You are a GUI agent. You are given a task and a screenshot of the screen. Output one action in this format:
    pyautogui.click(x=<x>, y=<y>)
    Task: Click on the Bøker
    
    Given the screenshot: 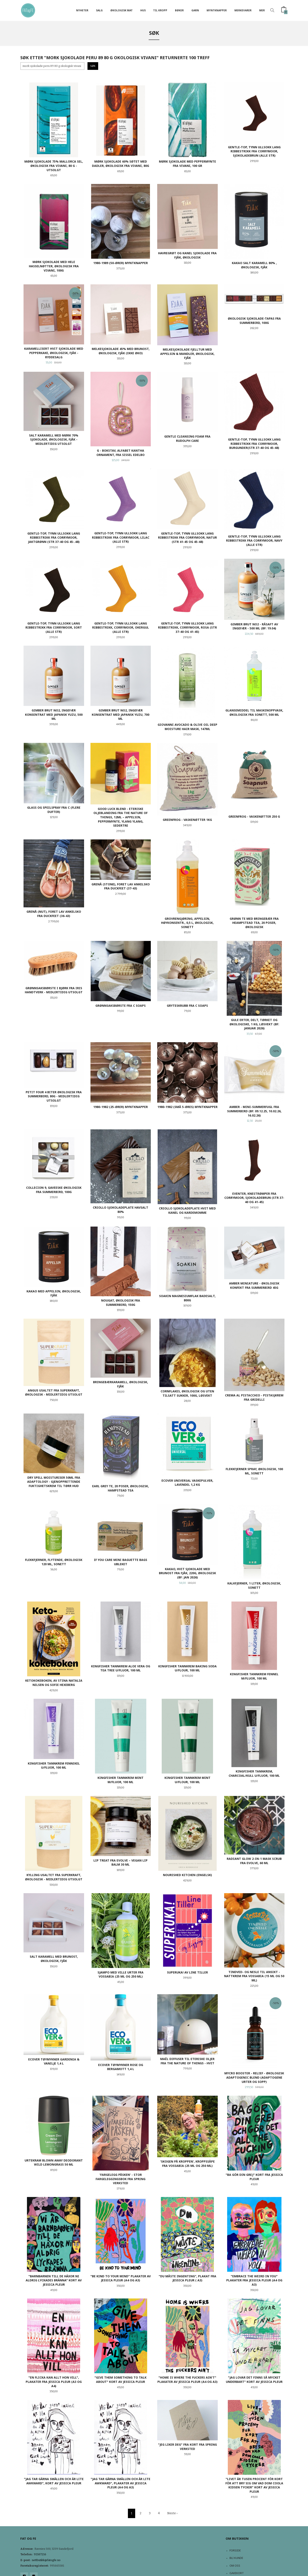 What is the action you would take?
    pyautogui.click(x=179, y=10)
    